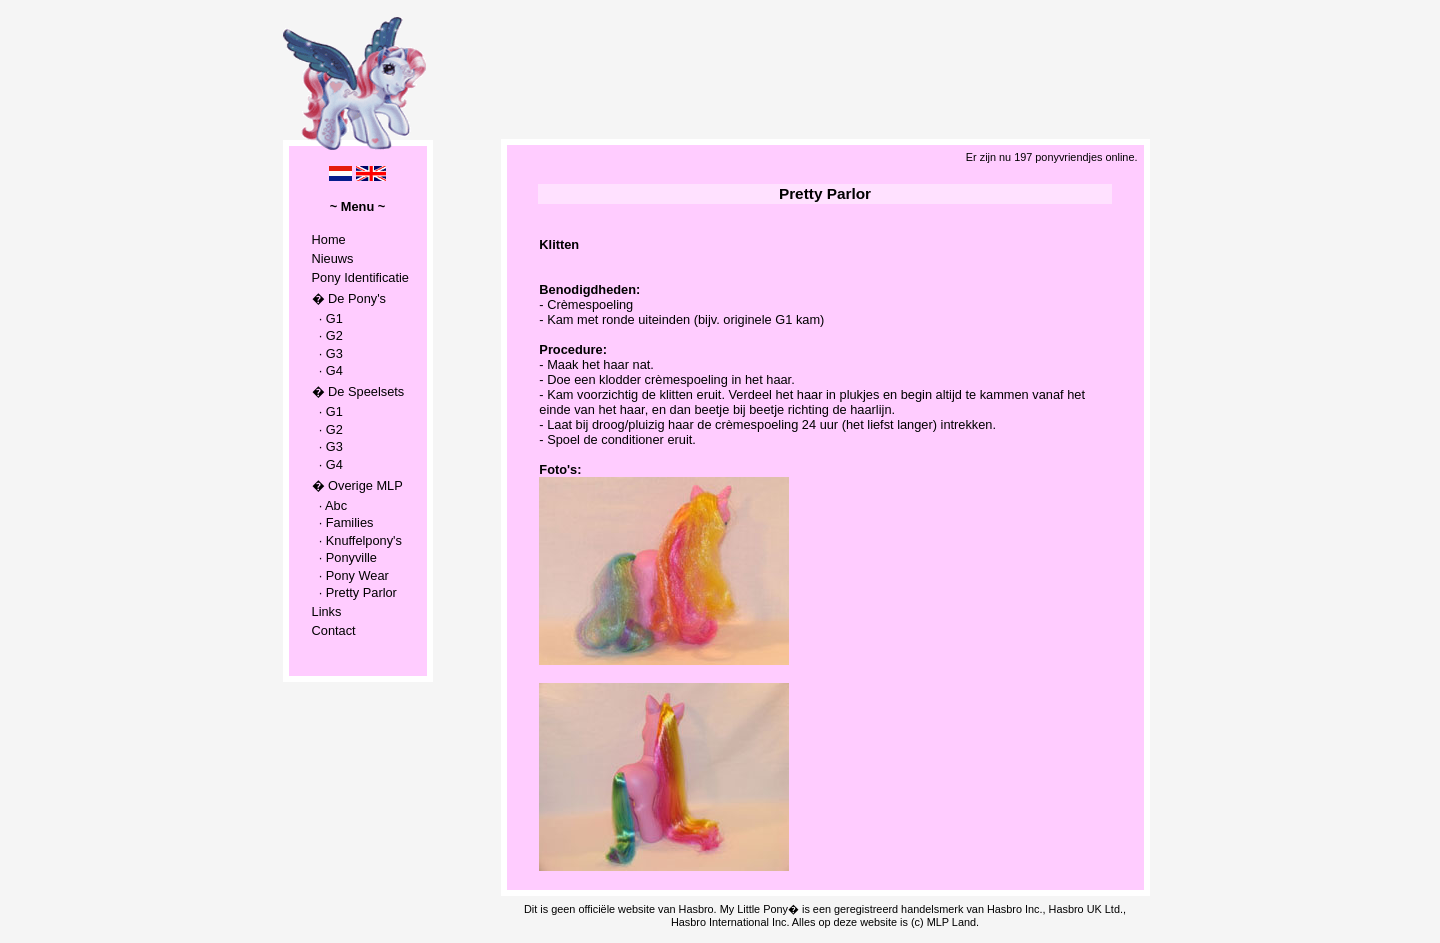  What do you see at coordinates (327, 318) in the screenshot?
I see `· G1` at bounding box center [327, 318].